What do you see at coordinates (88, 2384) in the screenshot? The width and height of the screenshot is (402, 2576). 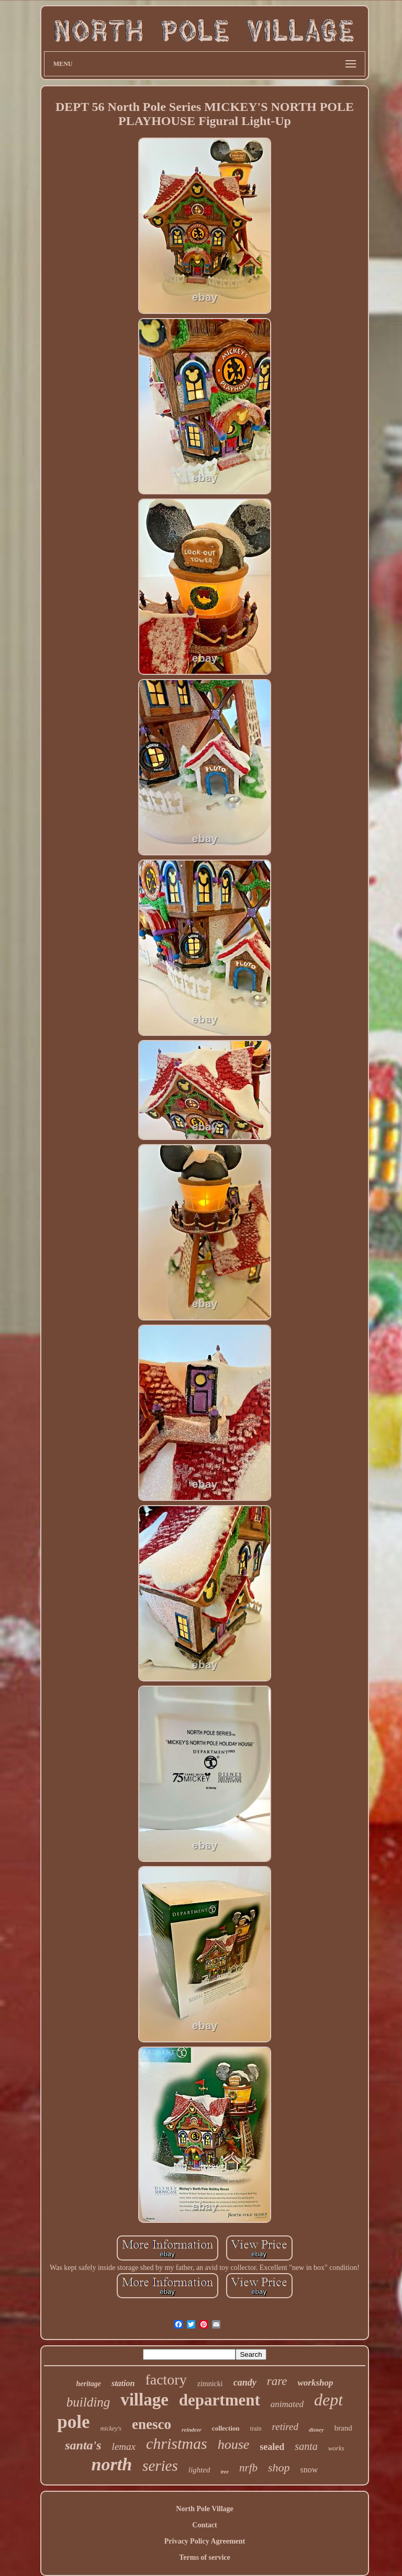 I see `heritage` at bounding box center [88, 2384].